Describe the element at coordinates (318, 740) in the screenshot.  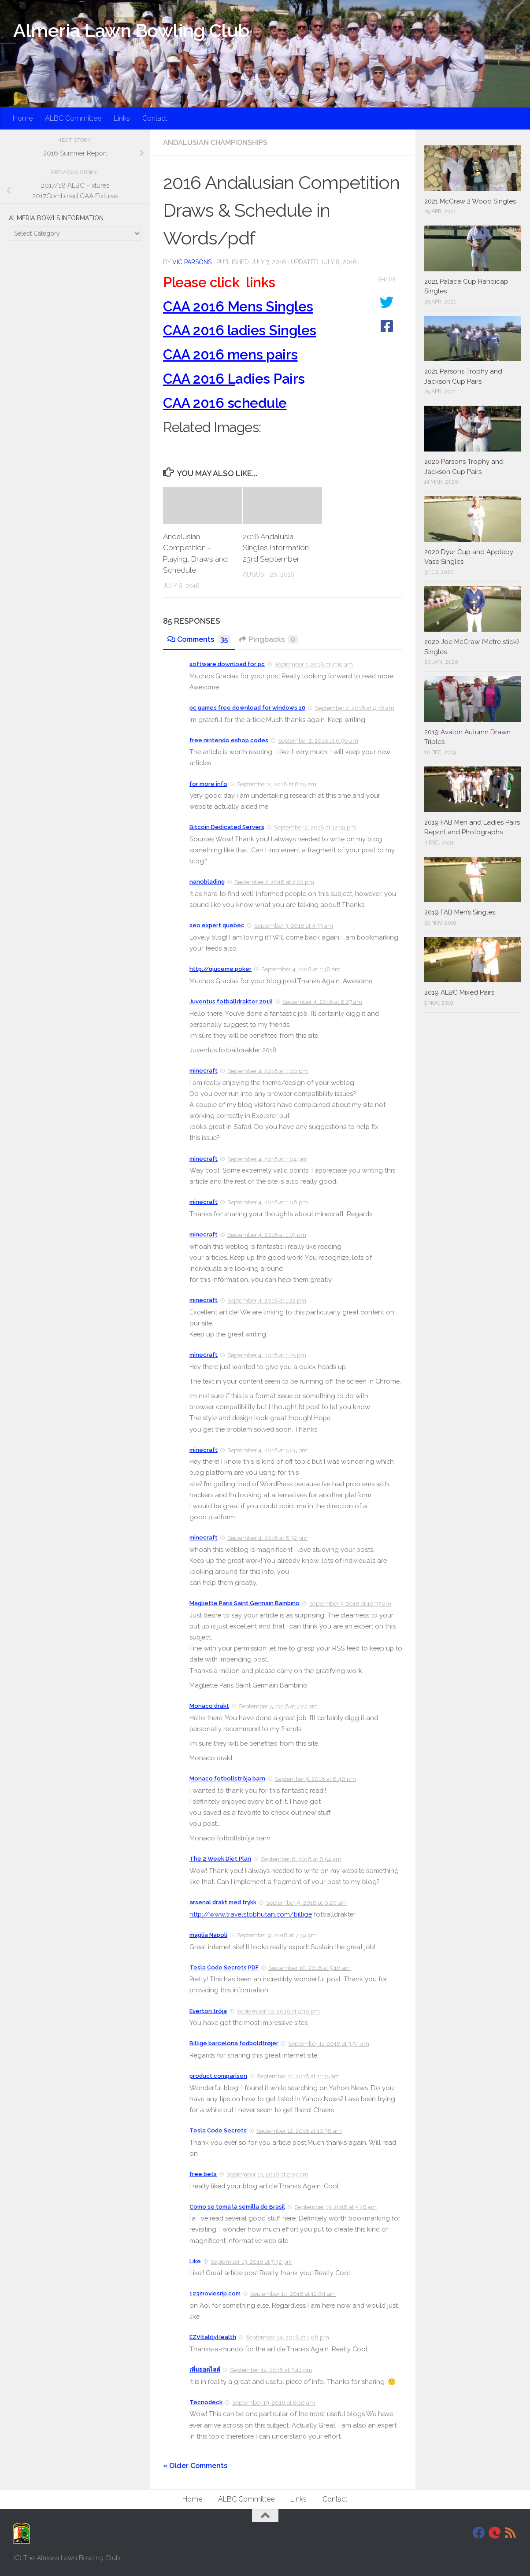
I see `September 2, 2018 at 6:56 am` at that location.